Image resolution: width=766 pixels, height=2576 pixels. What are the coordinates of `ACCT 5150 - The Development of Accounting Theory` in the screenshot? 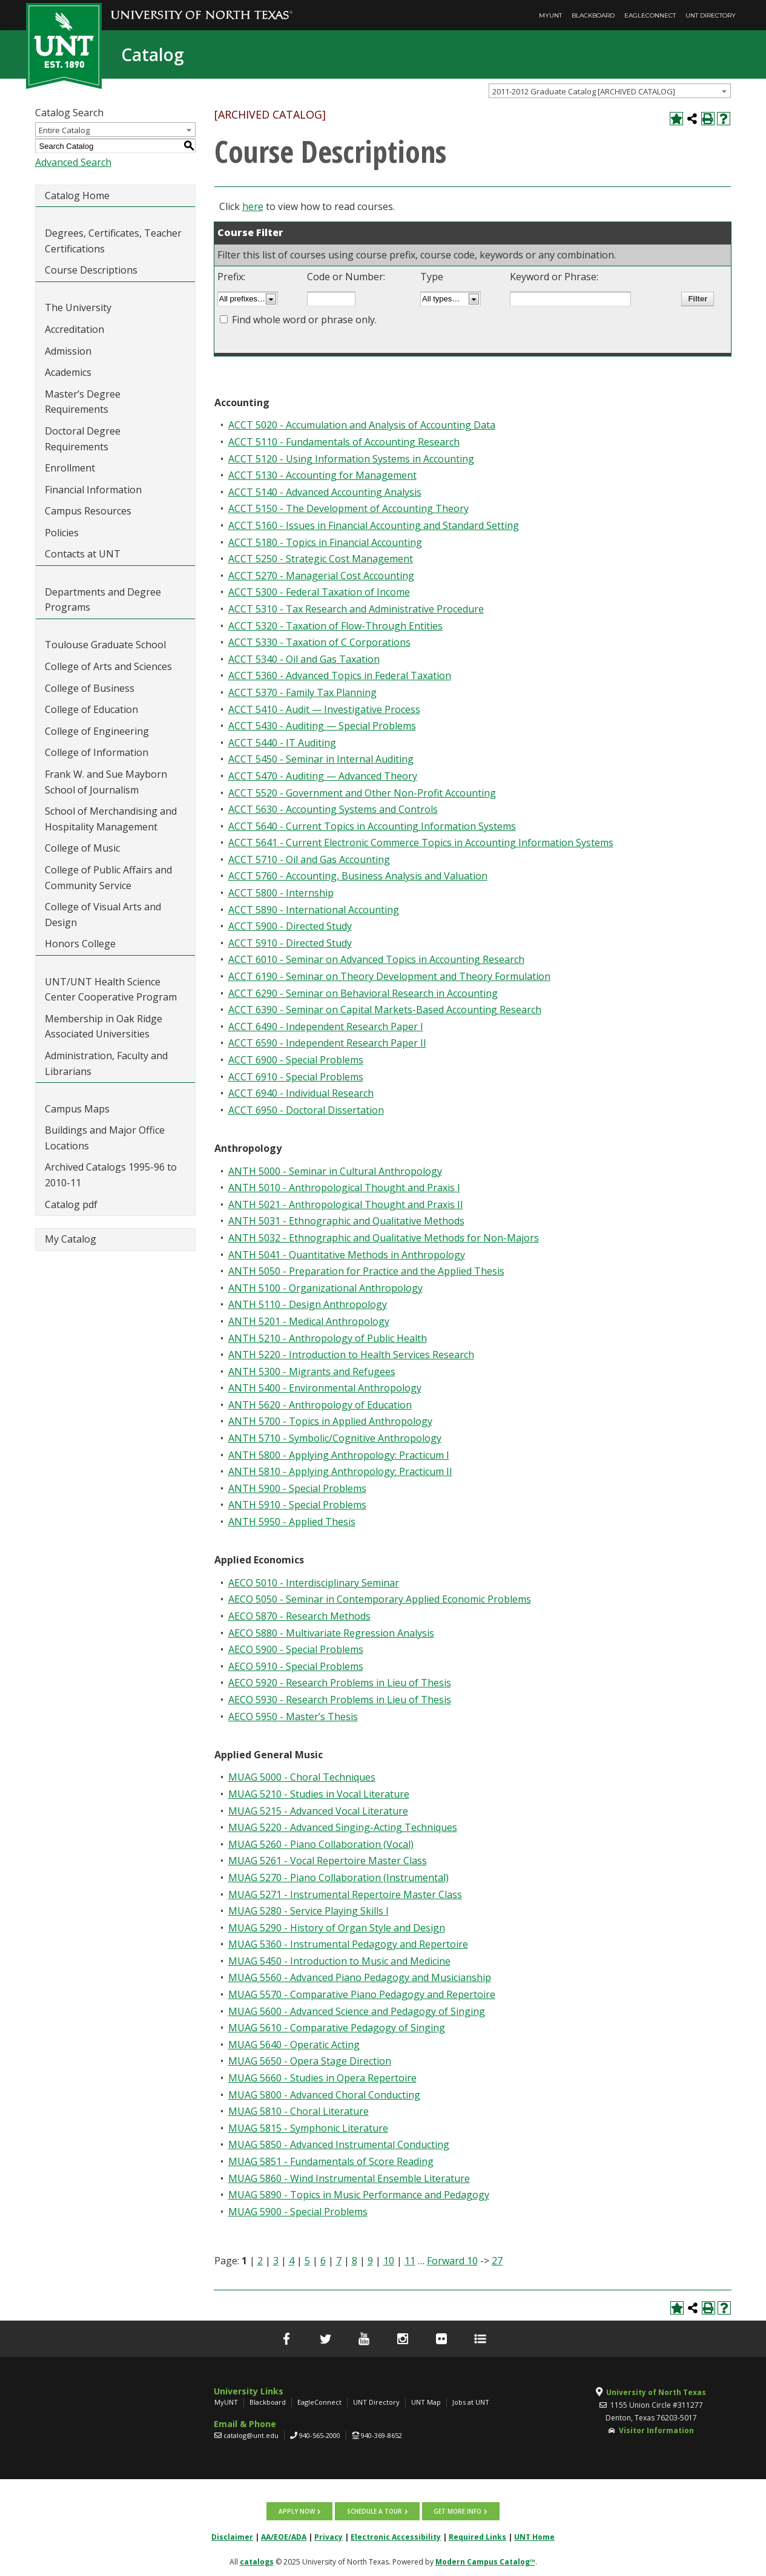 It's located at (348, 508).